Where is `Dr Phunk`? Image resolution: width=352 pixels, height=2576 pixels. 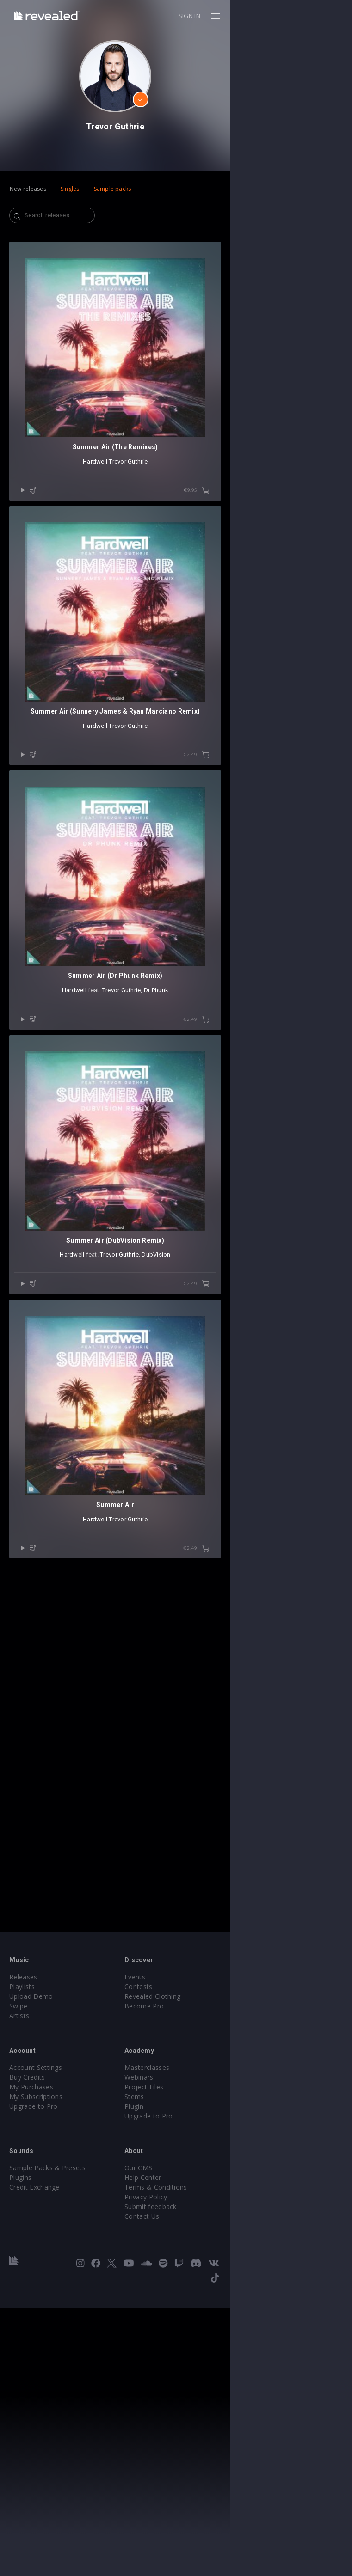 Dr Phunk is located at coordinates (217, 1354).